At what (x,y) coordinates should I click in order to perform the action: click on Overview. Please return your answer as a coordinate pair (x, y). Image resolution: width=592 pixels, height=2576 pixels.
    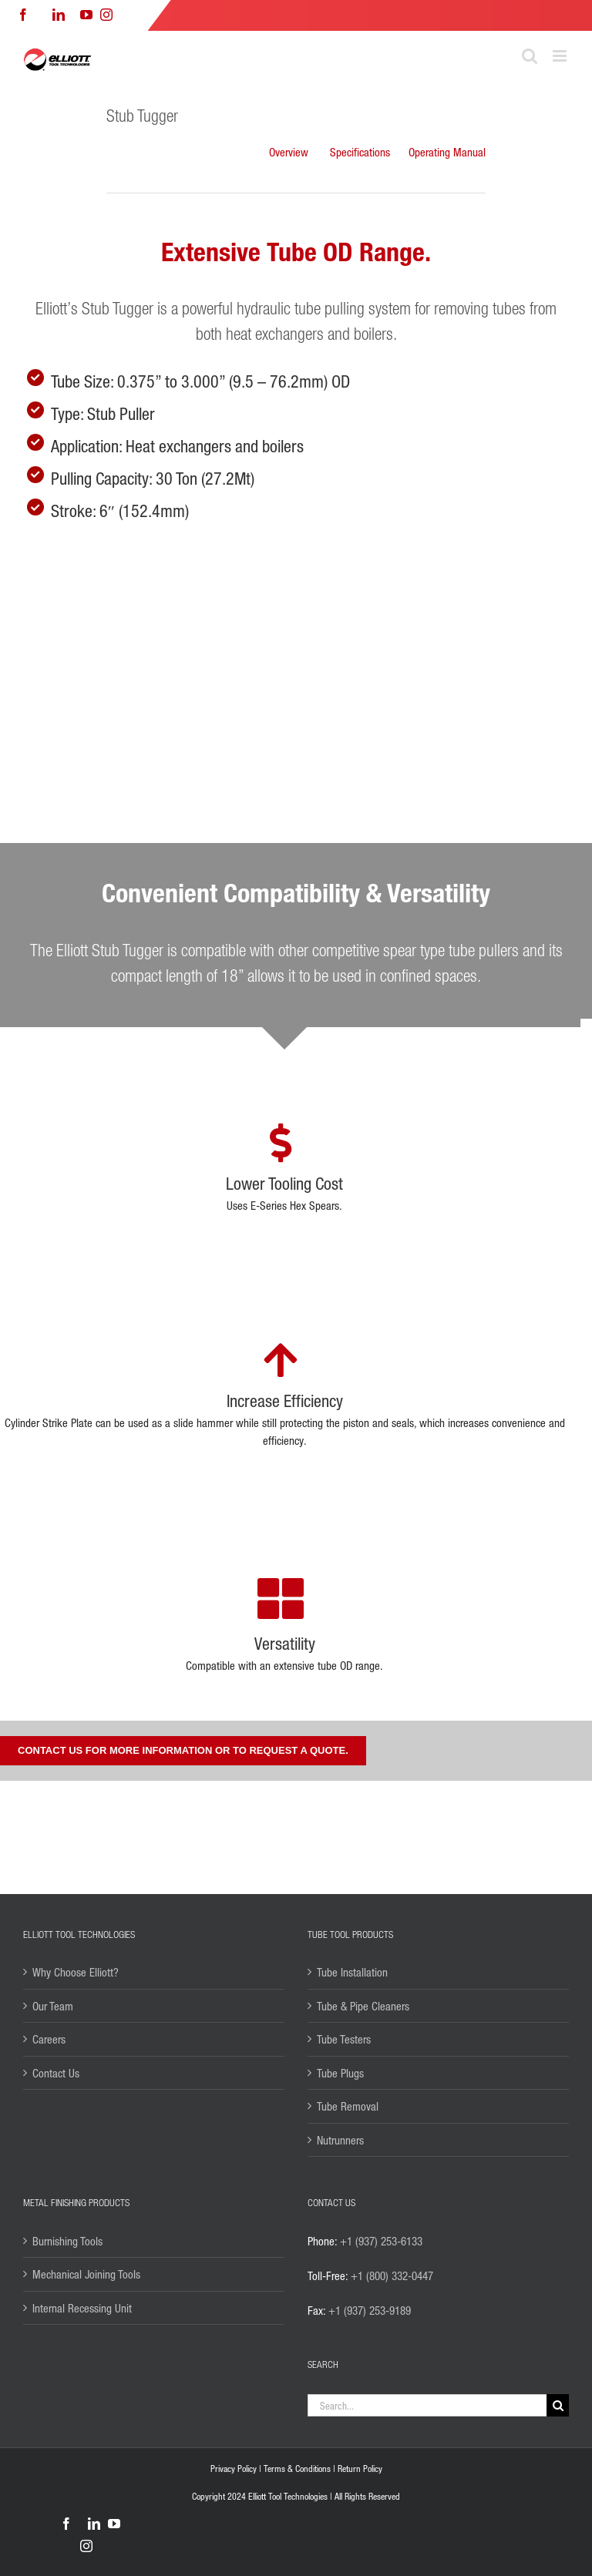
    Looking at the image, I should click on (288, 152).